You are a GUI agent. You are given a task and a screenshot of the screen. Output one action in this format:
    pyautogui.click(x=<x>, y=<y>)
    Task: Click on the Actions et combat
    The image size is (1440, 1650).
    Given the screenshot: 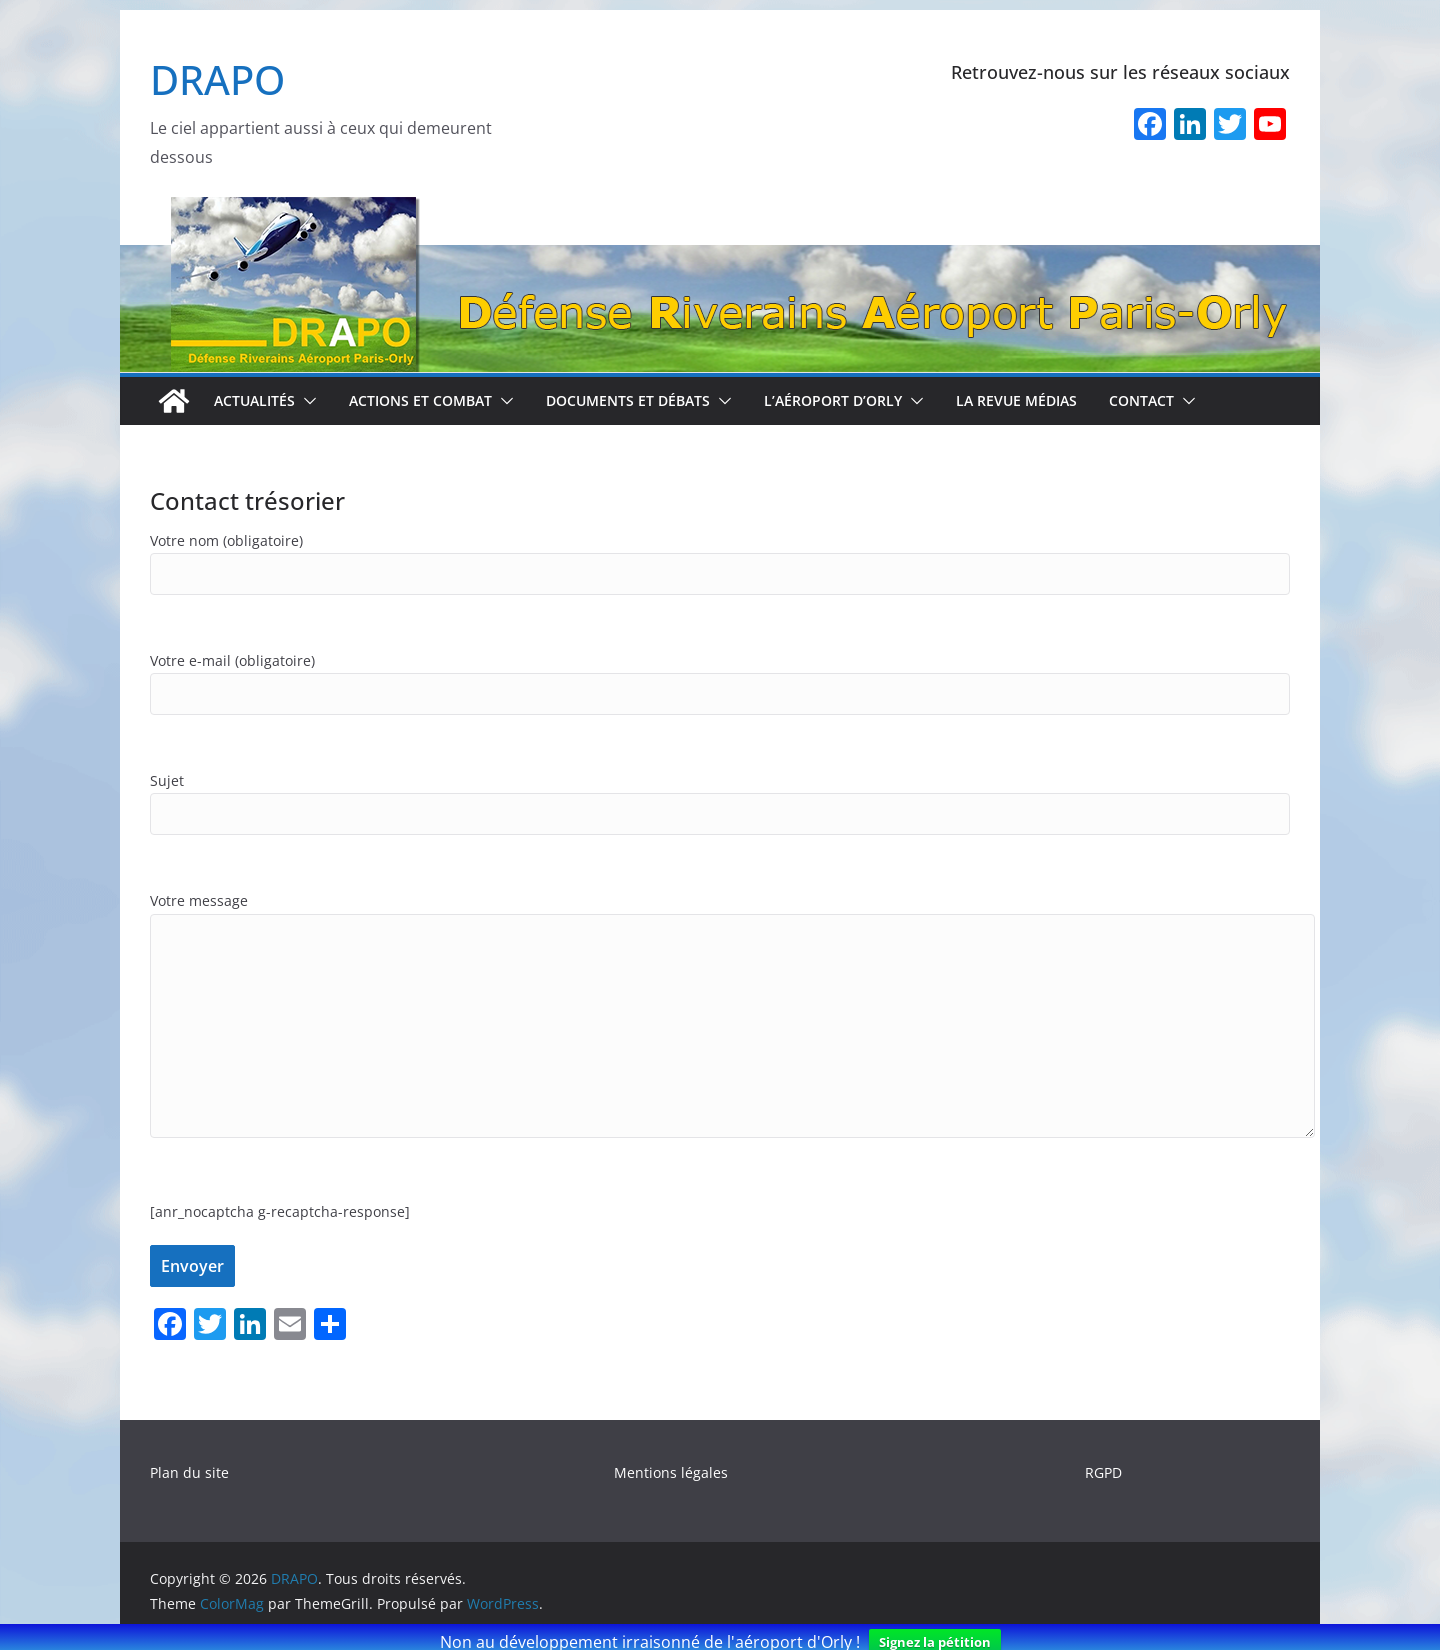 What is the action you would take?
    pyautogui.click(x=420, y=400)
    